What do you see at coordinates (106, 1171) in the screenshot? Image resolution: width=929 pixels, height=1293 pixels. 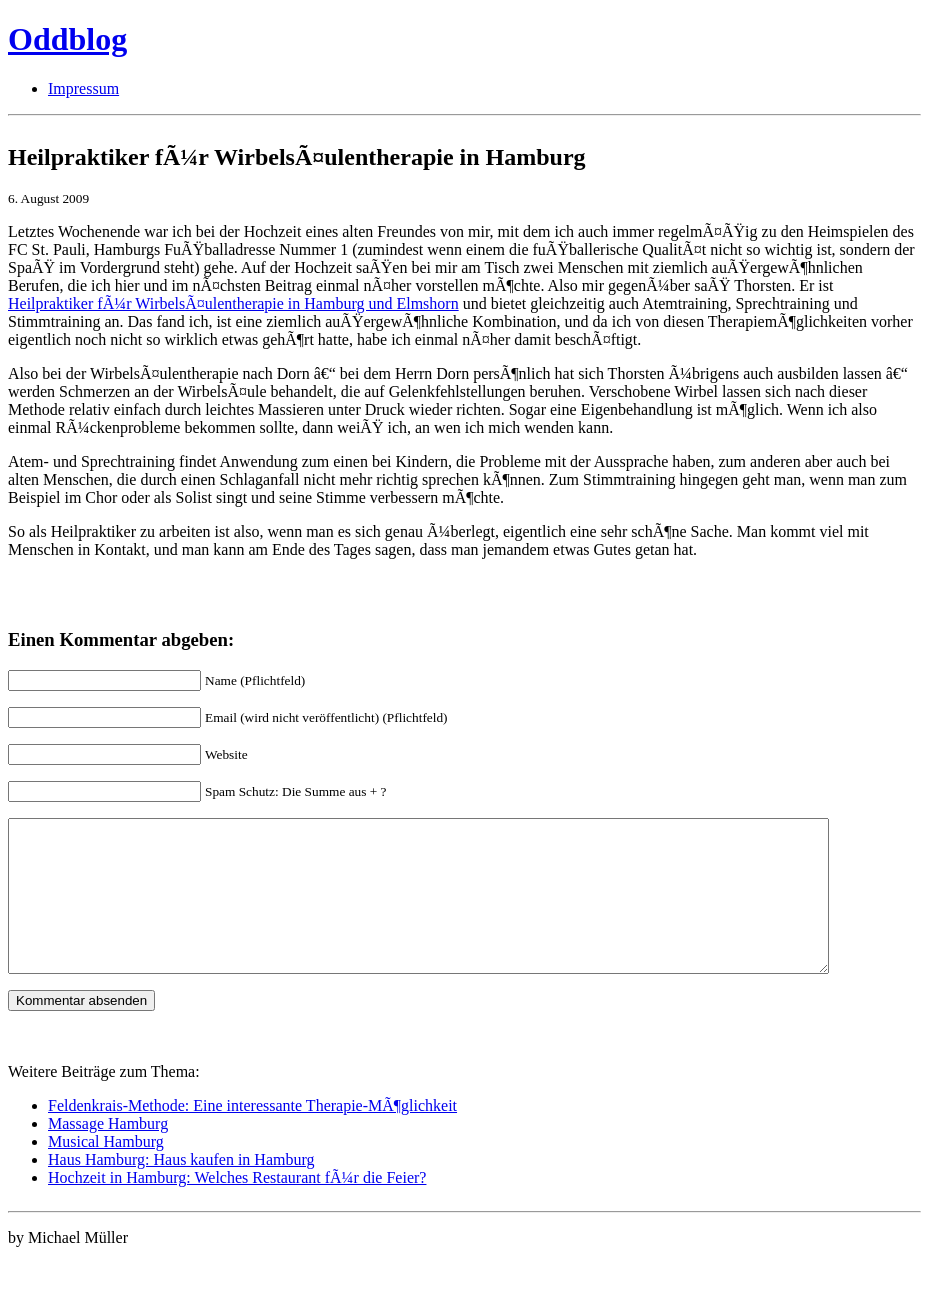 I see `Musical Hamburg` at bounding box center [106, 1171].